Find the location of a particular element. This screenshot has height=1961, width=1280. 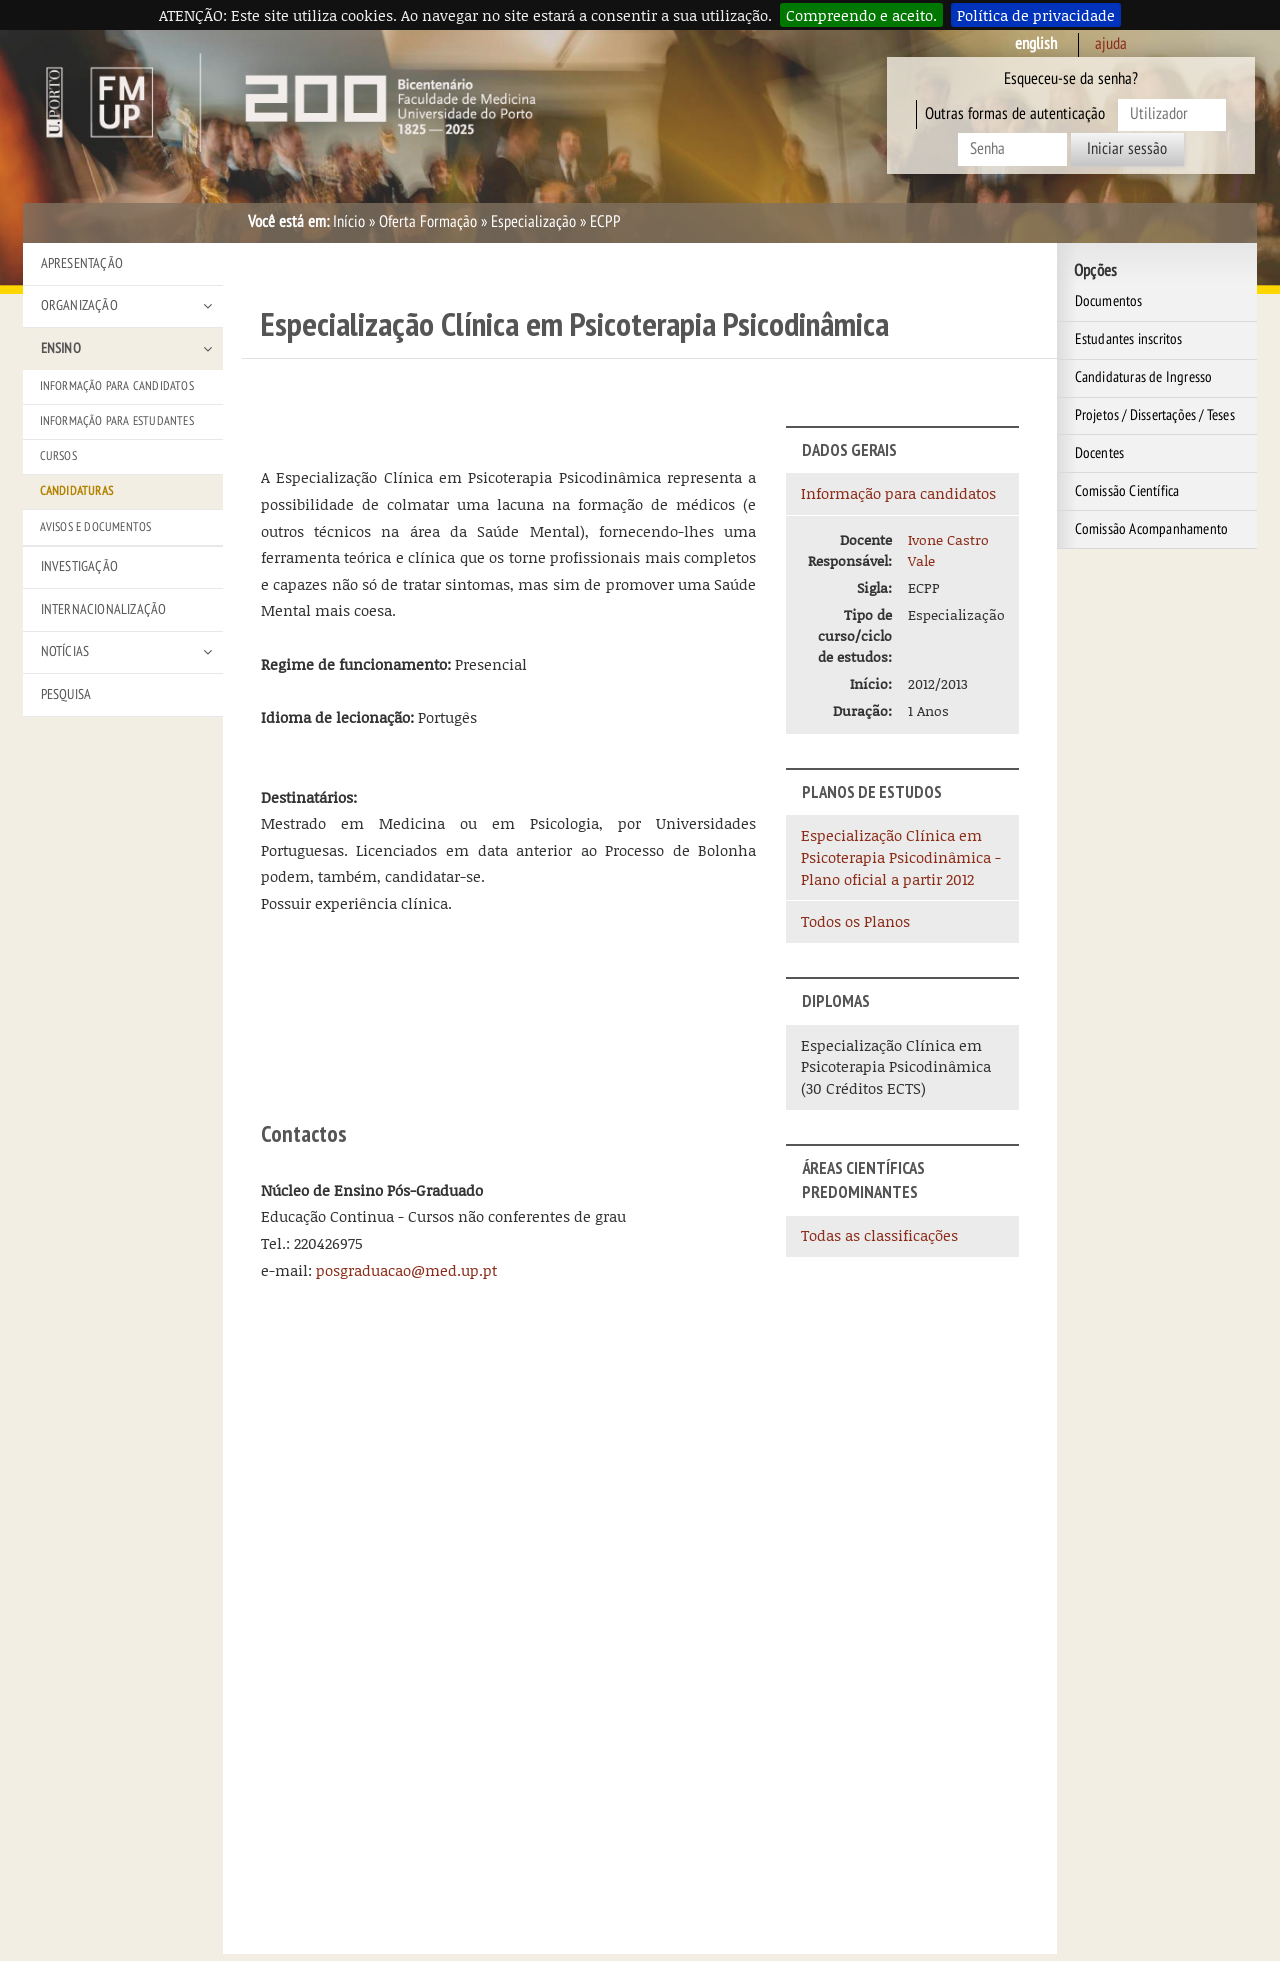

ajuda is located at coordinates (1111, 44).